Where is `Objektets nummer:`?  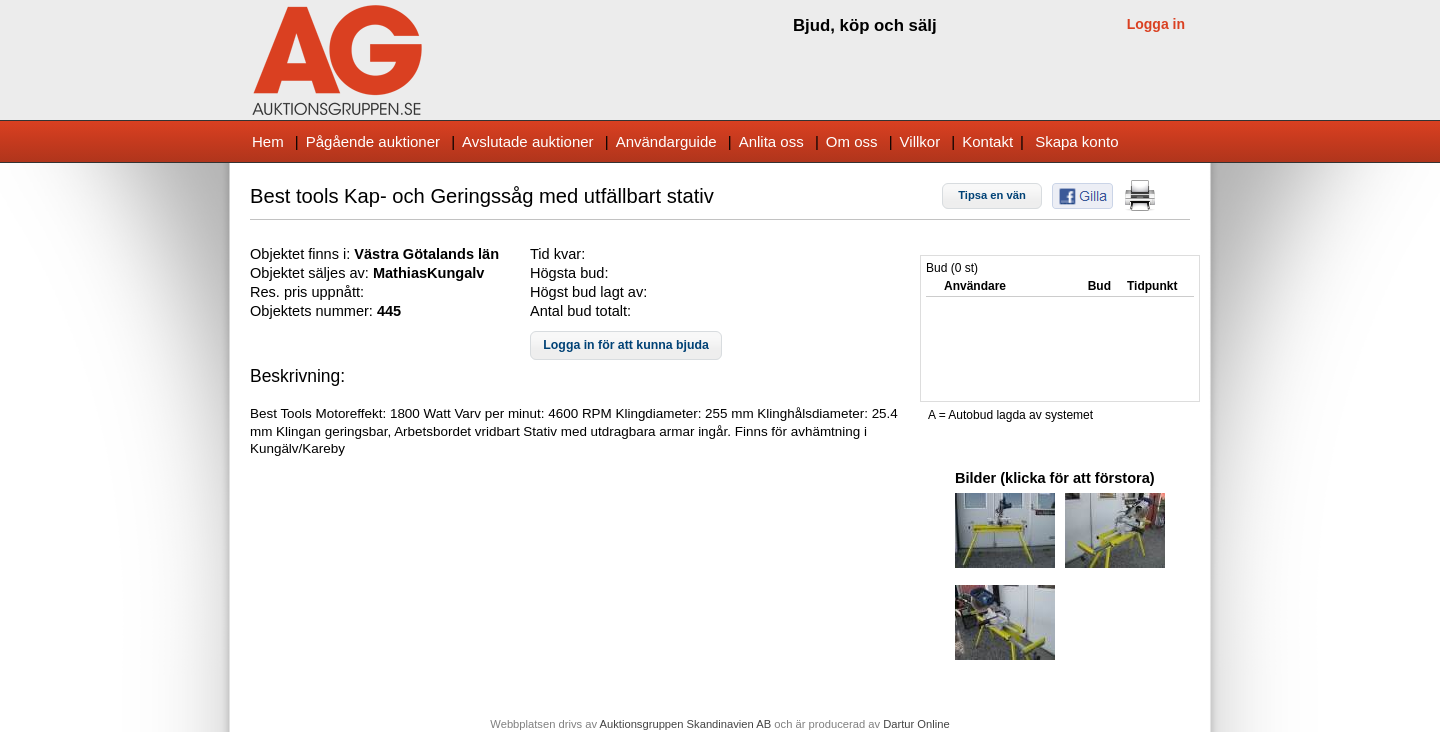
Objektets nummer: is located at coordinates (313, 311).